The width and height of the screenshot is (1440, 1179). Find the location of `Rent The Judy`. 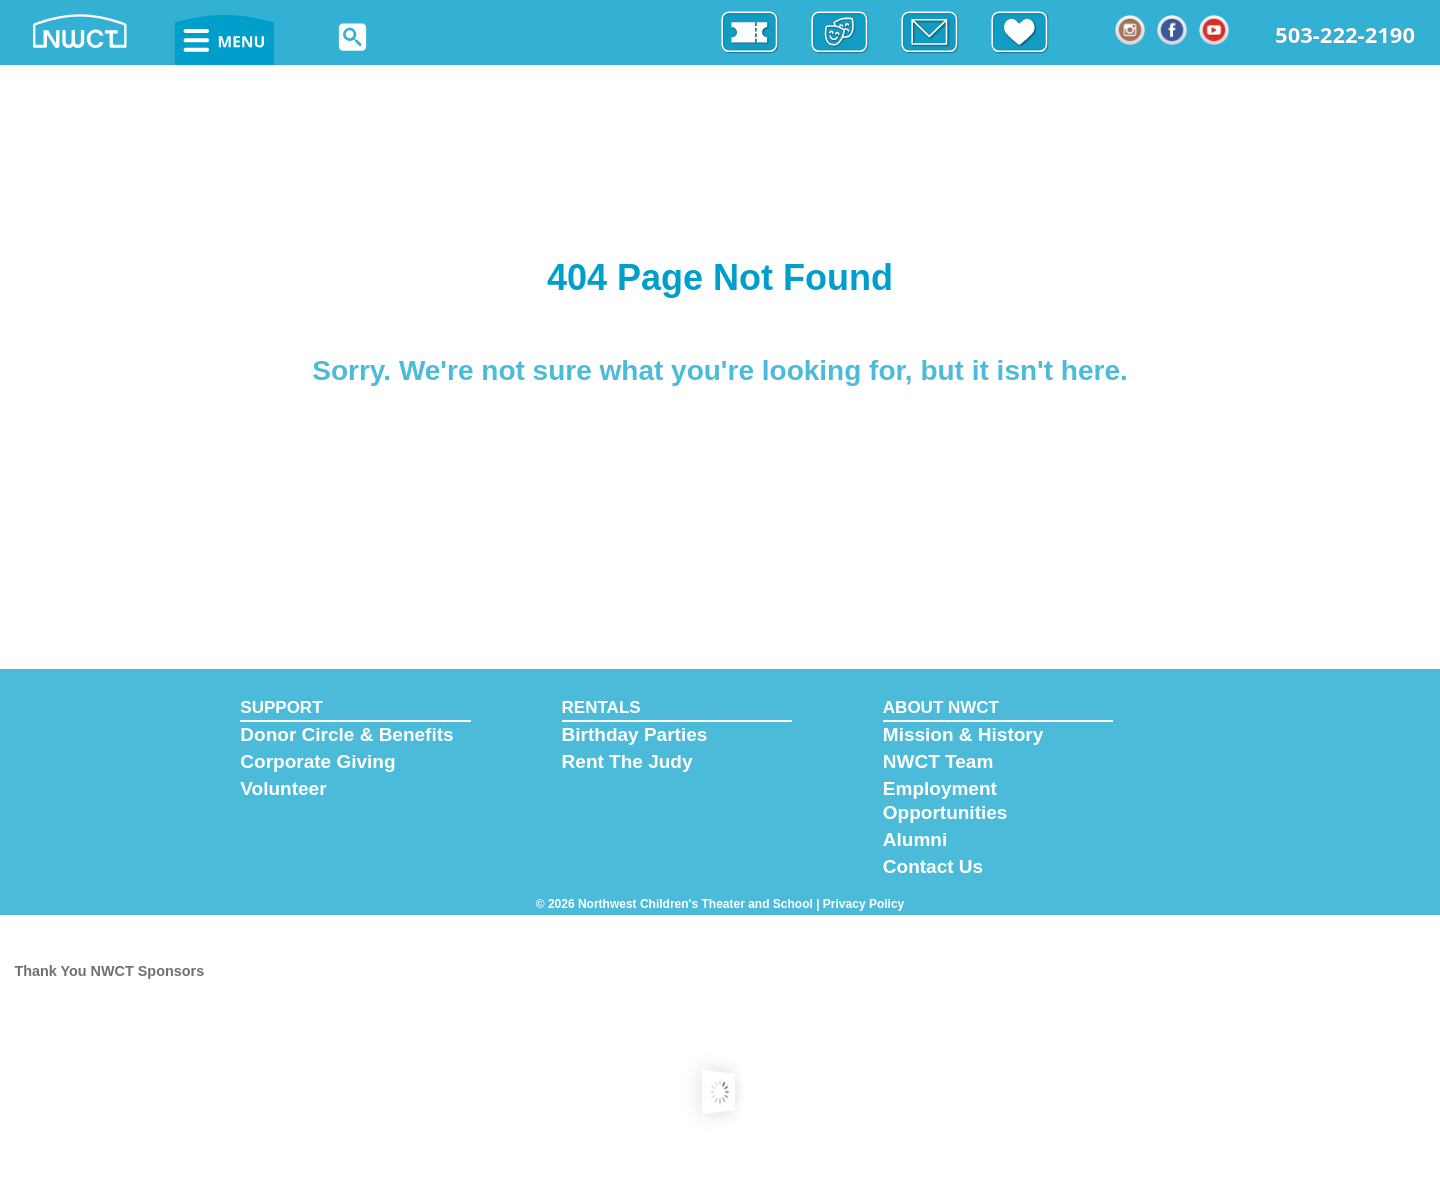

Rent The Judy is located at coordinates (627, 761).